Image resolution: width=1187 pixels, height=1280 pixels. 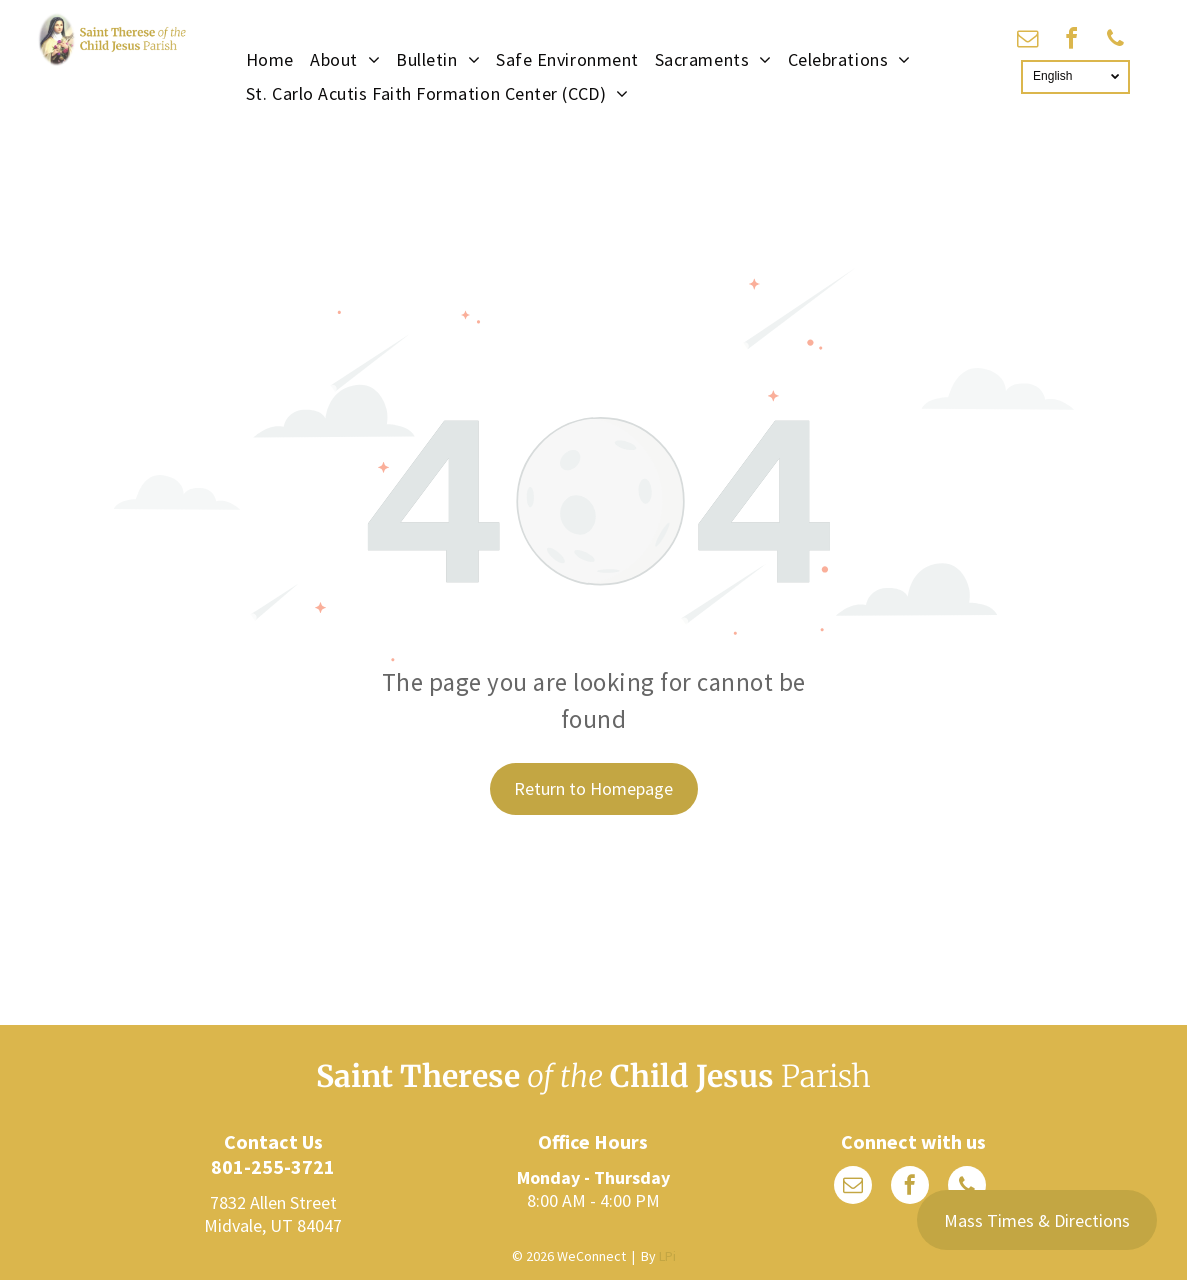 I want to click on LPi, so click(x=667, y=1256).